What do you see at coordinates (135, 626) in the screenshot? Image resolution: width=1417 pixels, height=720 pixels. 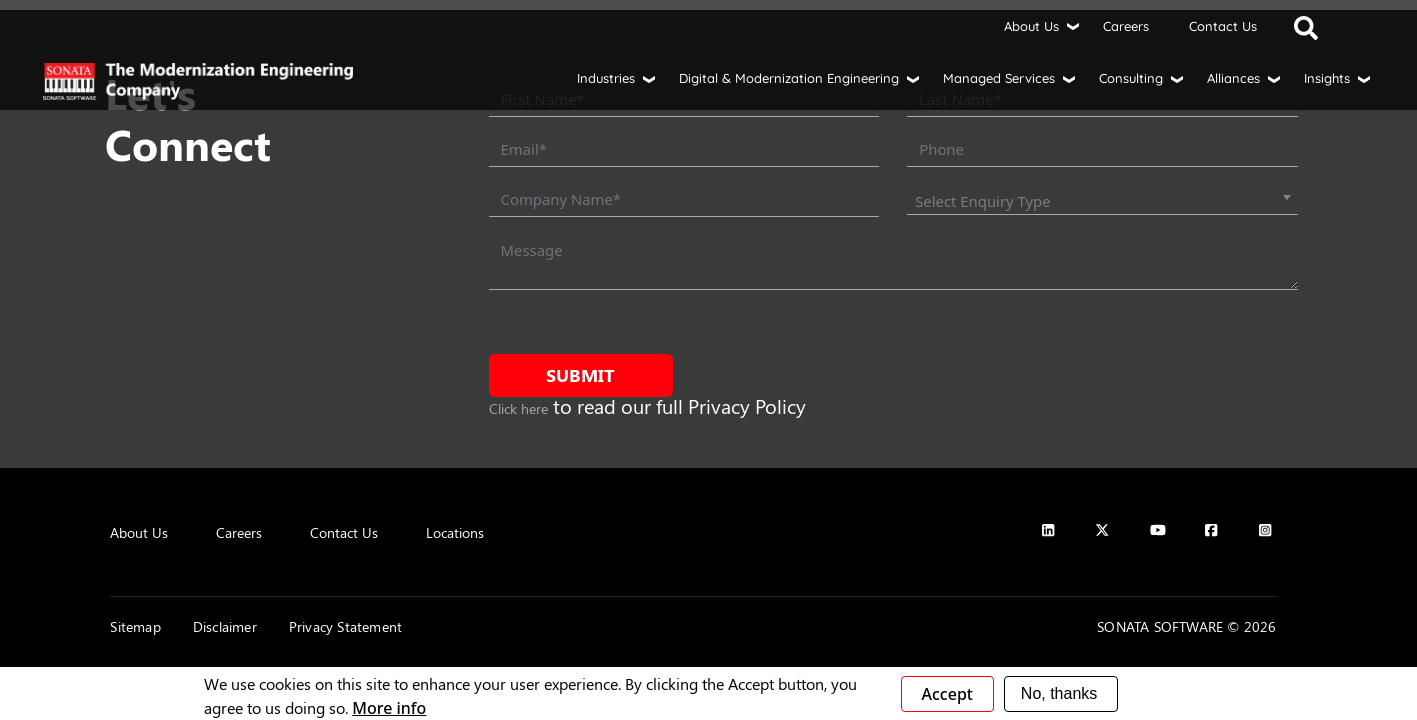 I see `Sitemap` at bounding box center [135, 626].